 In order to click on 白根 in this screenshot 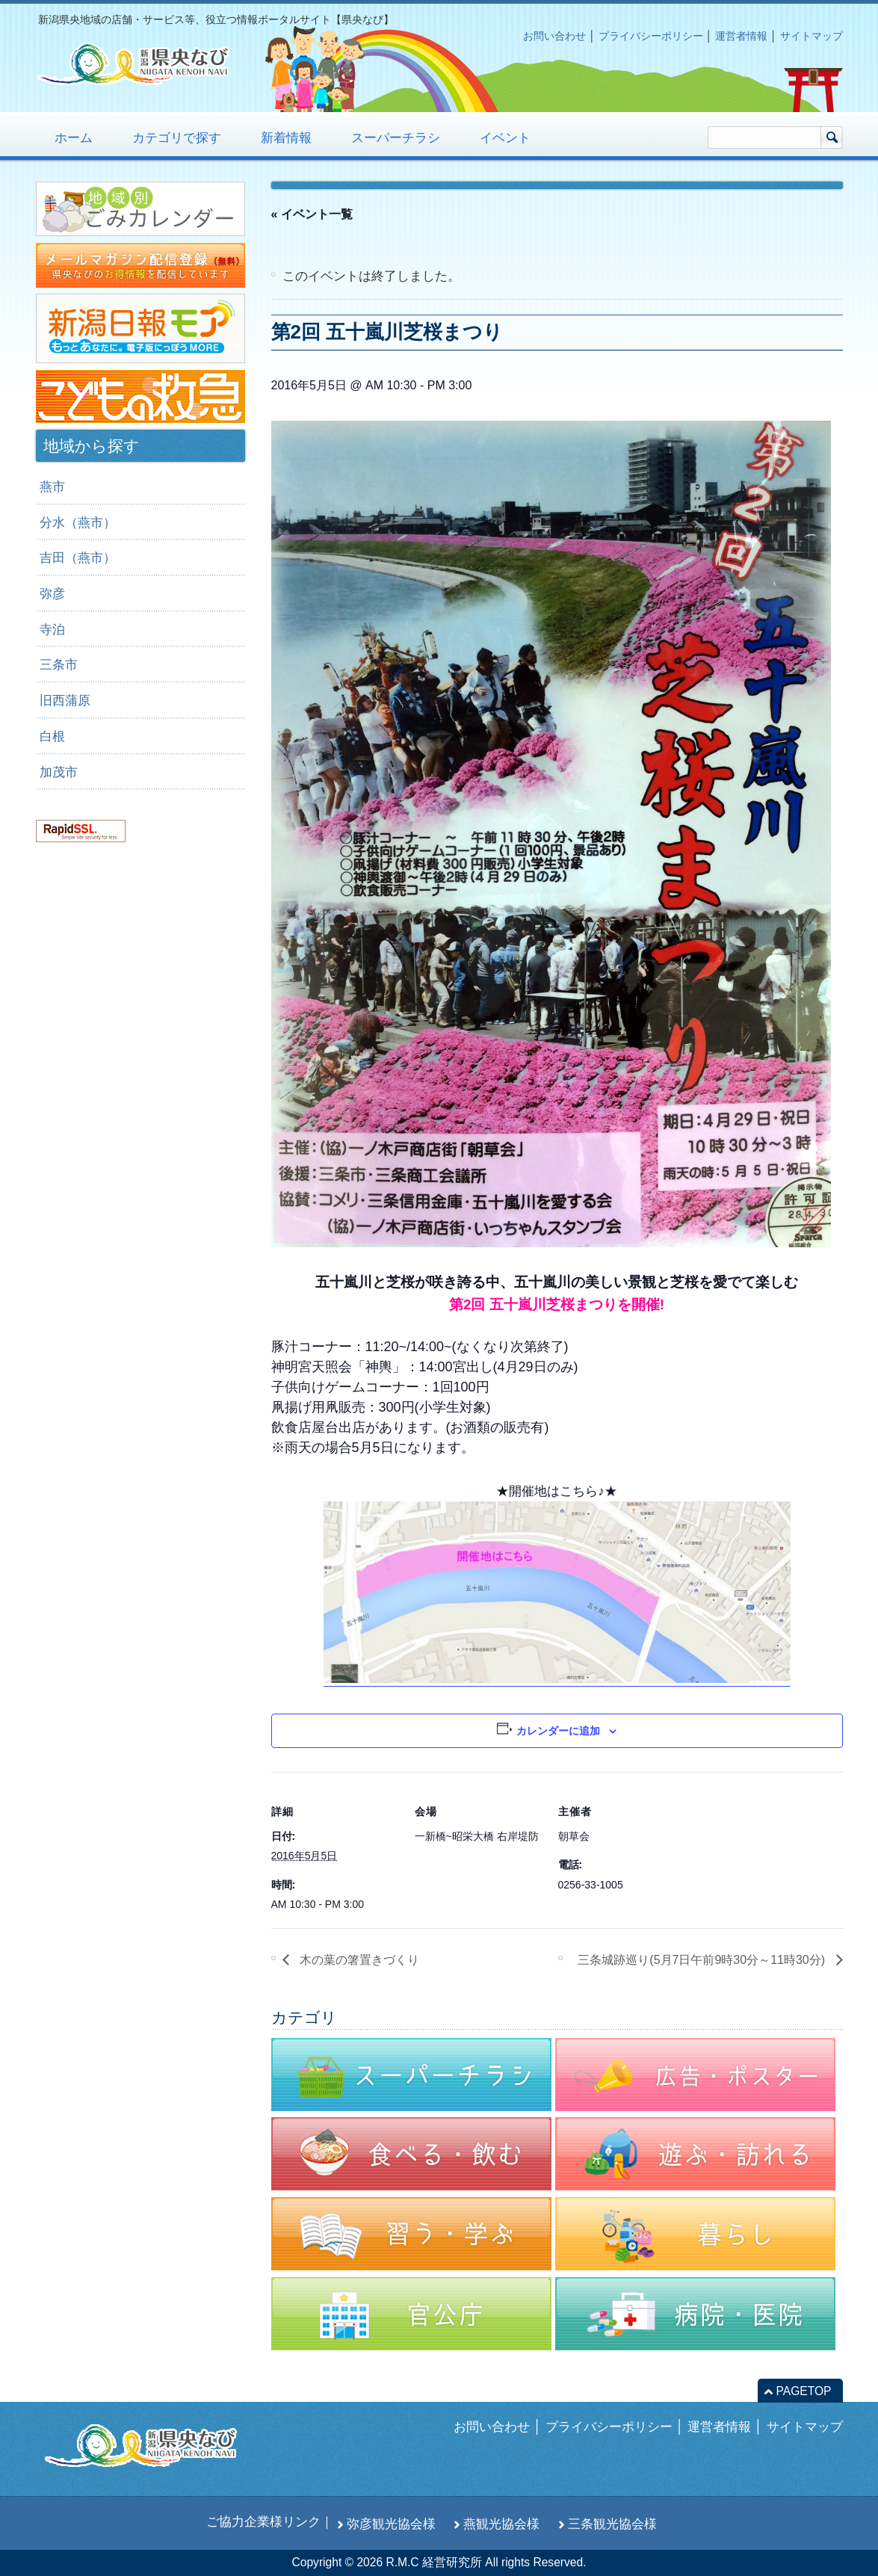, I will do `click(52, 736)`.